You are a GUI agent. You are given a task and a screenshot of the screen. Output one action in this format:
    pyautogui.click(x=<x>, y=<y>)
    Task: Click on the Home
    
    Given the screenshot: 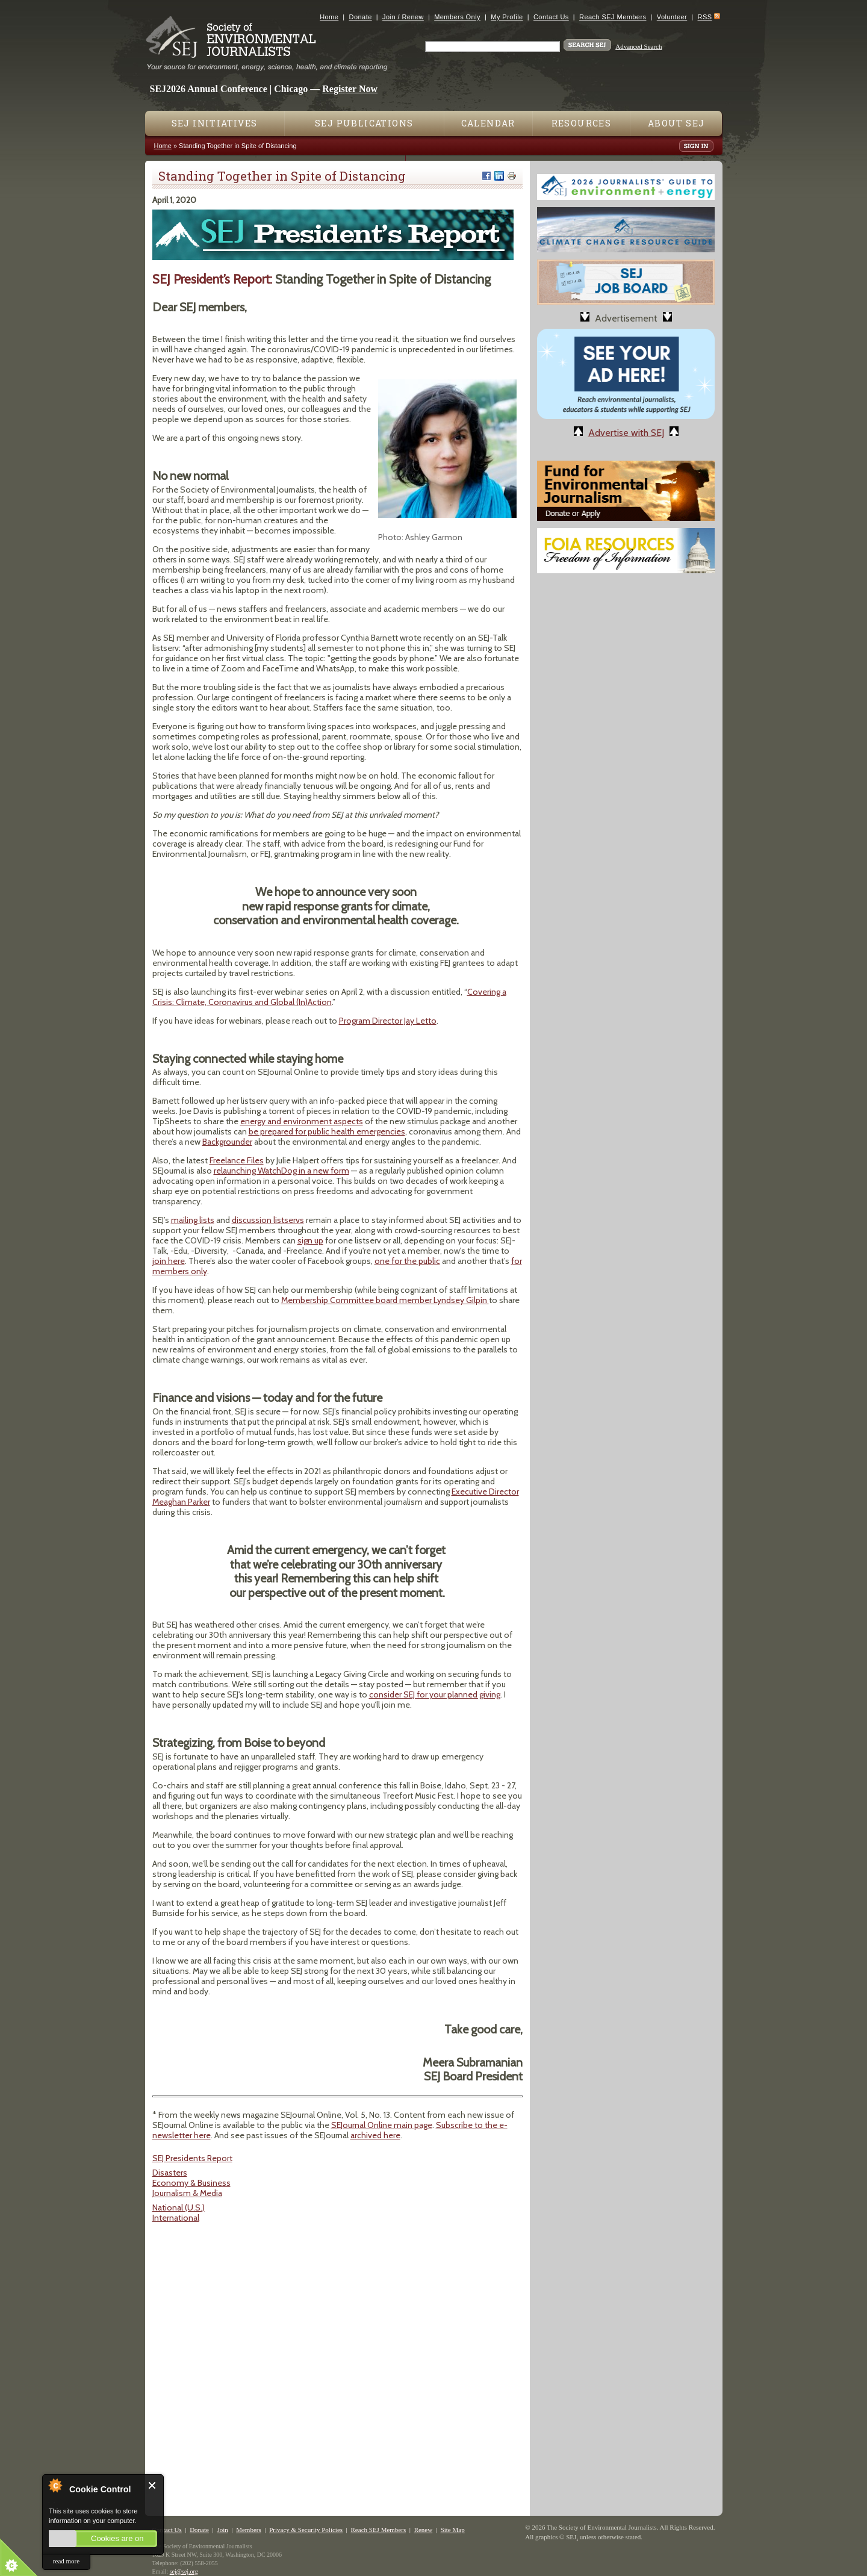 What is the action you would take?
    pyautogui.click(x=329, y=16)
    